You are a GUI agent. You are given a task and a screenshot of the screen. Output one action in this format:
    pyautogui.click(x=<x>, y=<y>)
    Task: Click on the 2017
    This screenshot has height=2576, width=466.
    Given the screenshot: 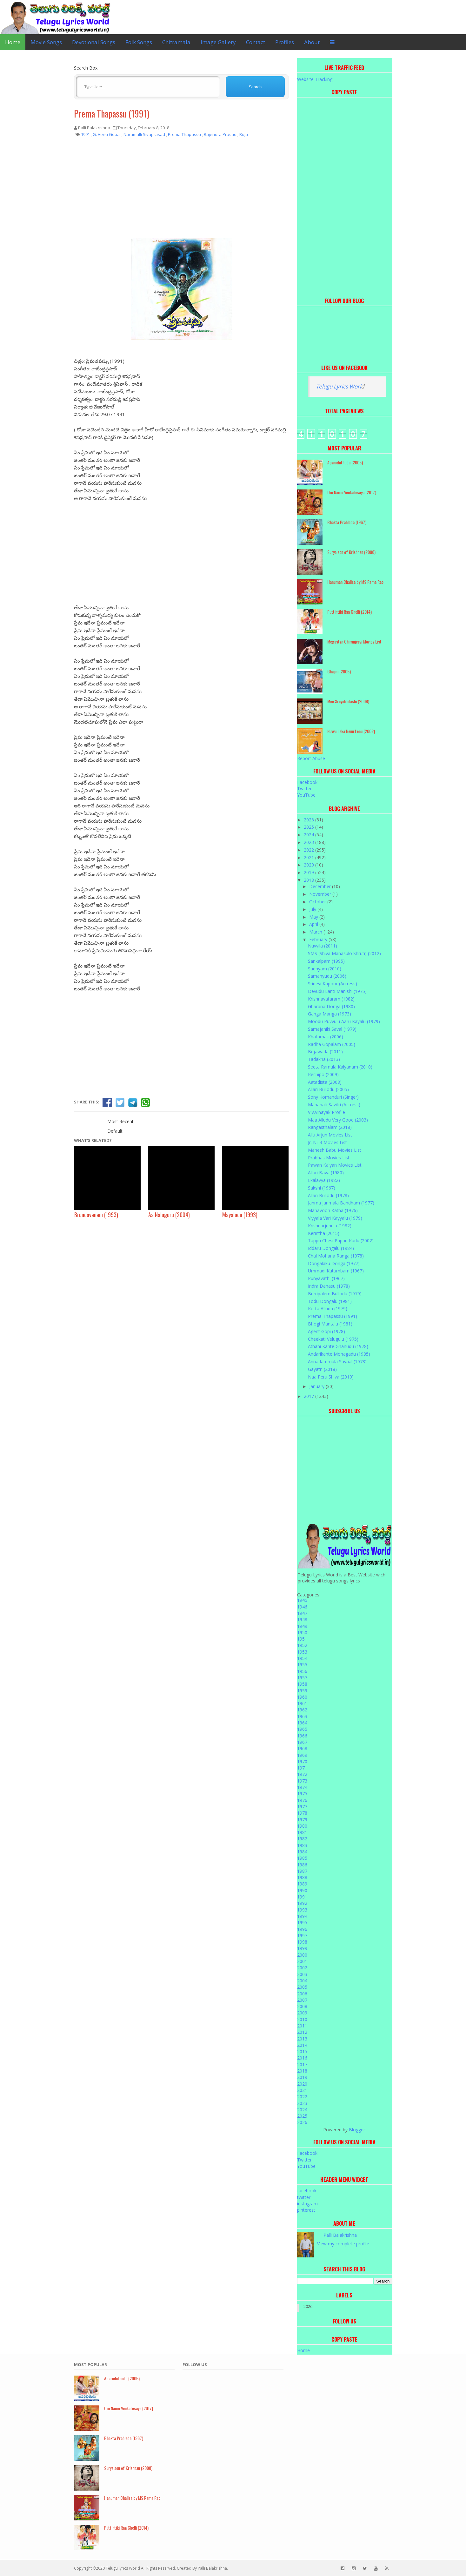 What is the action you would take?
    pyautogui.click(x=309, y=1396)
    